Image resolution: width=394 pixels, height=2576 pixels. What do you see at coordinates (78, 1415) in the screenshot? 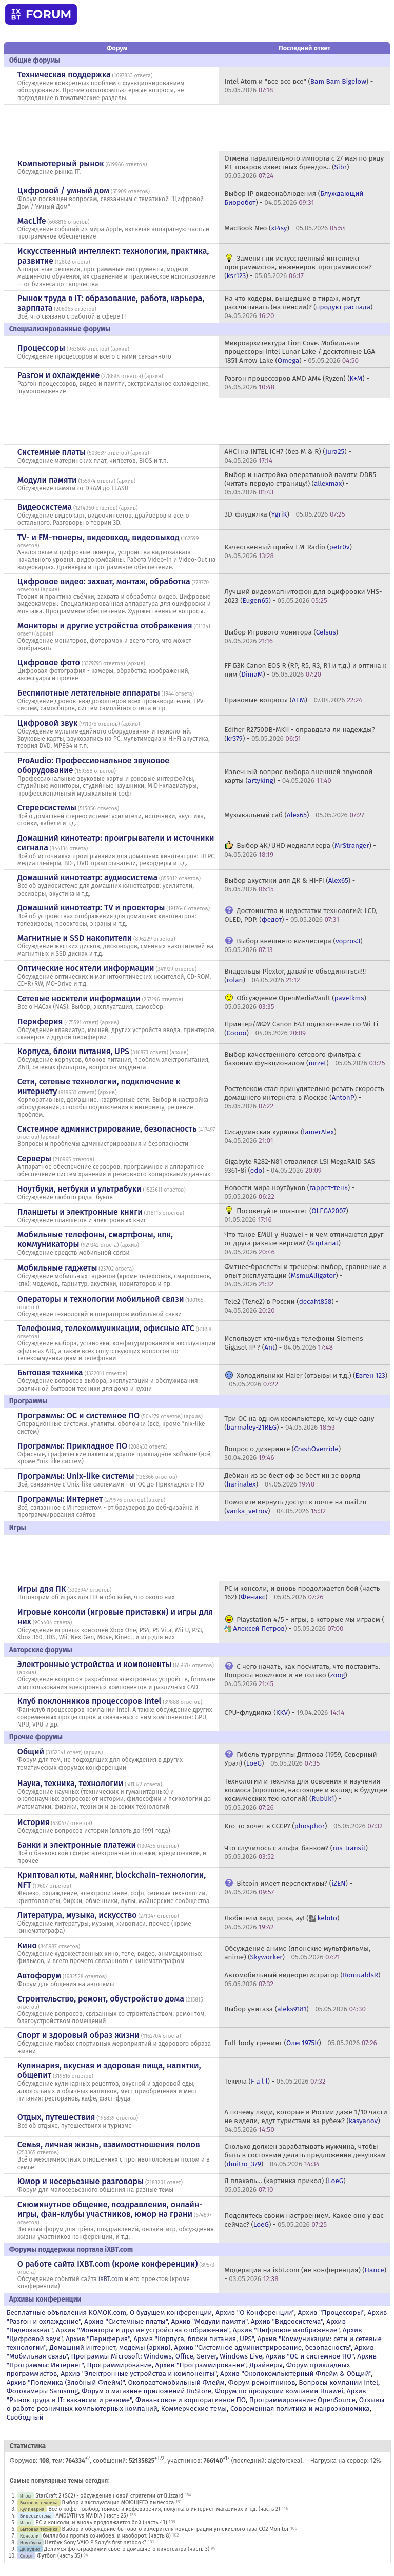
I see `Программы: OС и системное ПО` at bounding box center [78, 1415].